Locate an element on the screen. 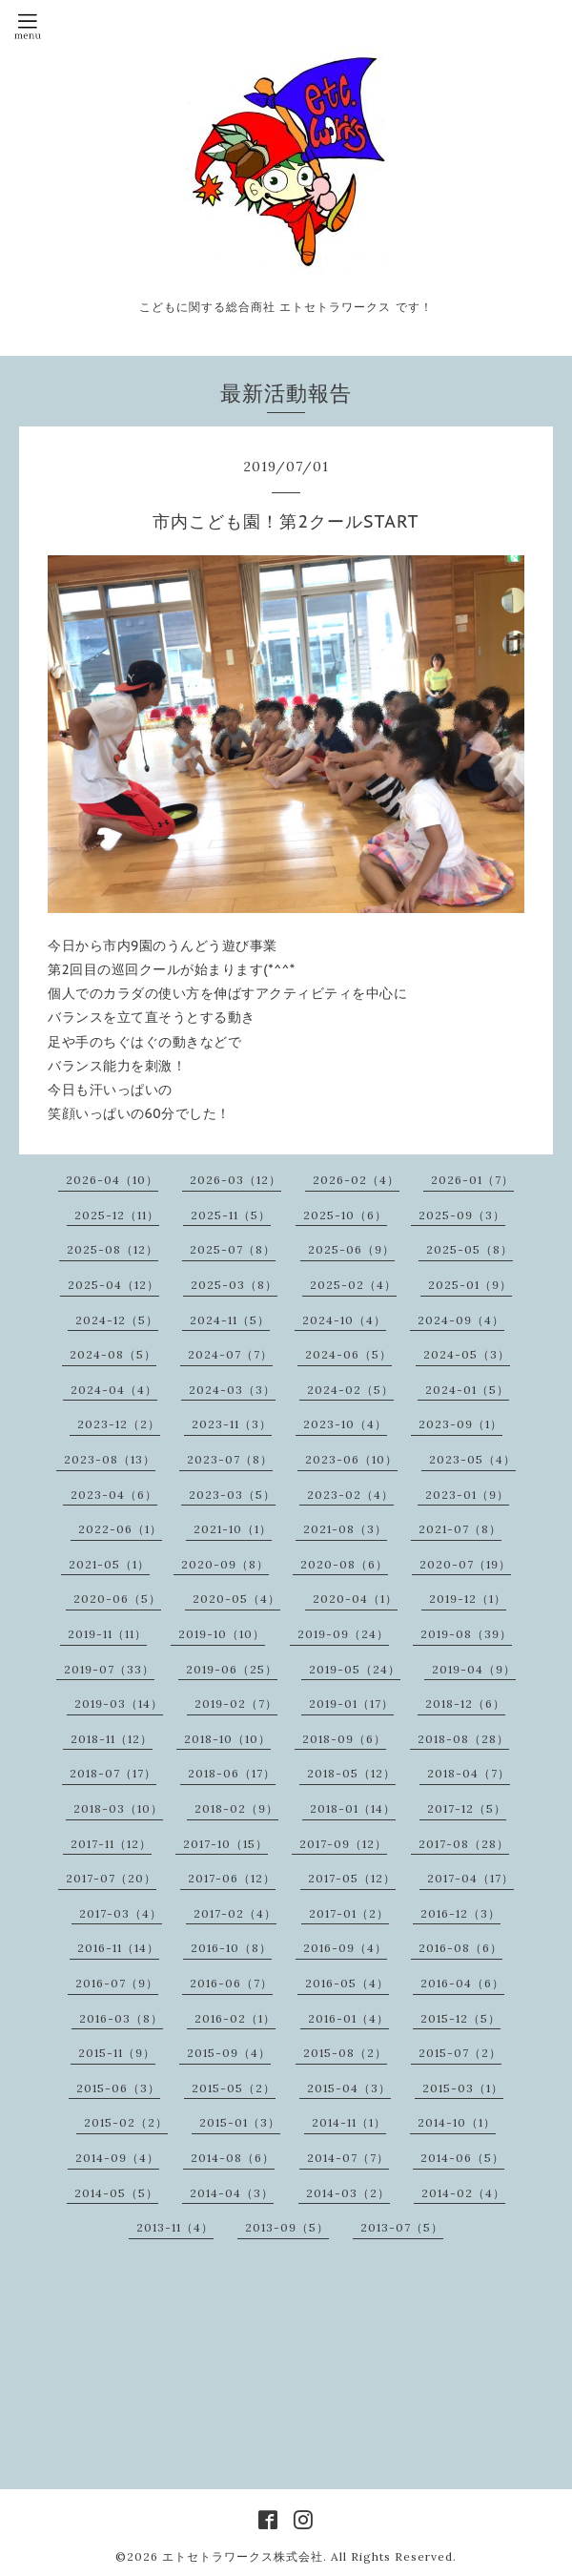 Image resolution: width=572 pixels, height=2576 pixels. 2024-03（3） is located at coordinates (232, 1389).